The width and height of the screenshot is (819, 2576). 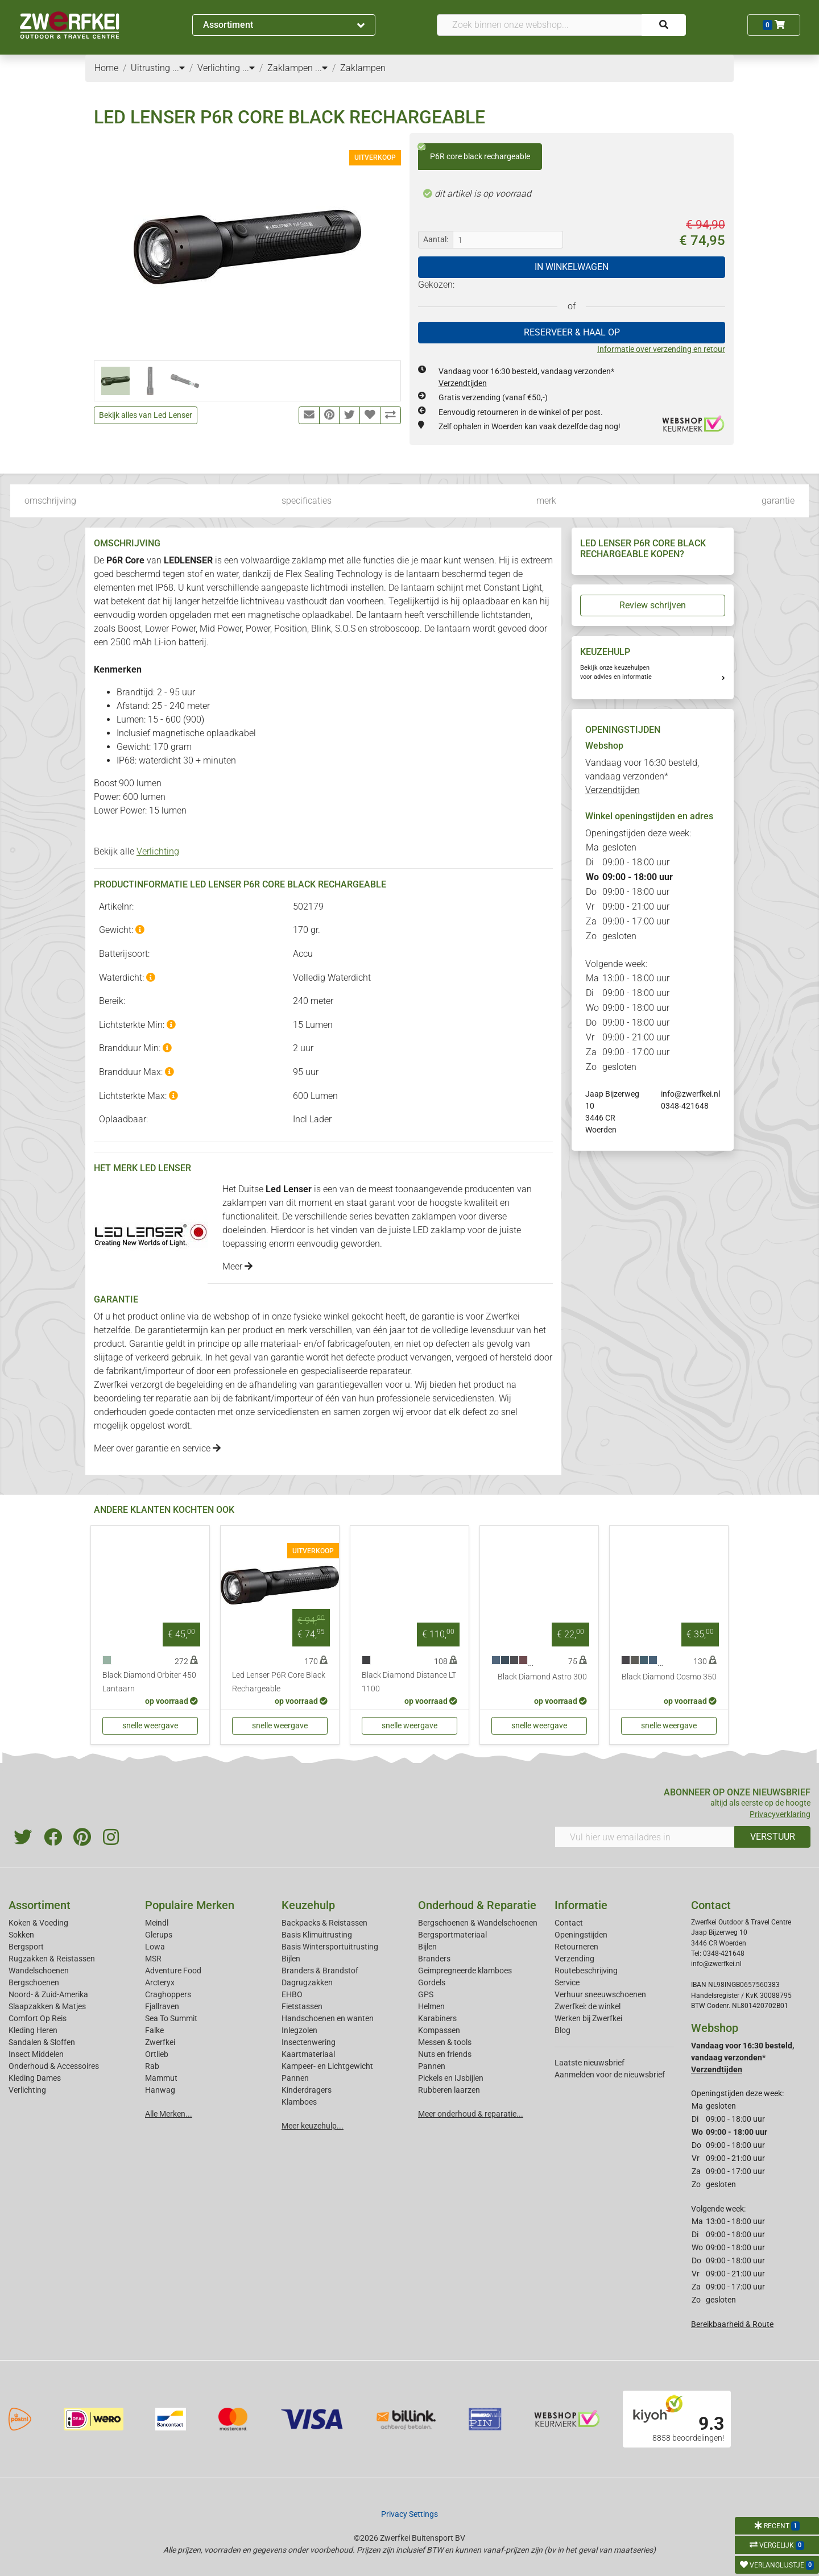 What do you see at coordinates (145, 415) in the screenshot?
I see `Bekijk alles van Led Lenser` at bounding box center [145, 415].